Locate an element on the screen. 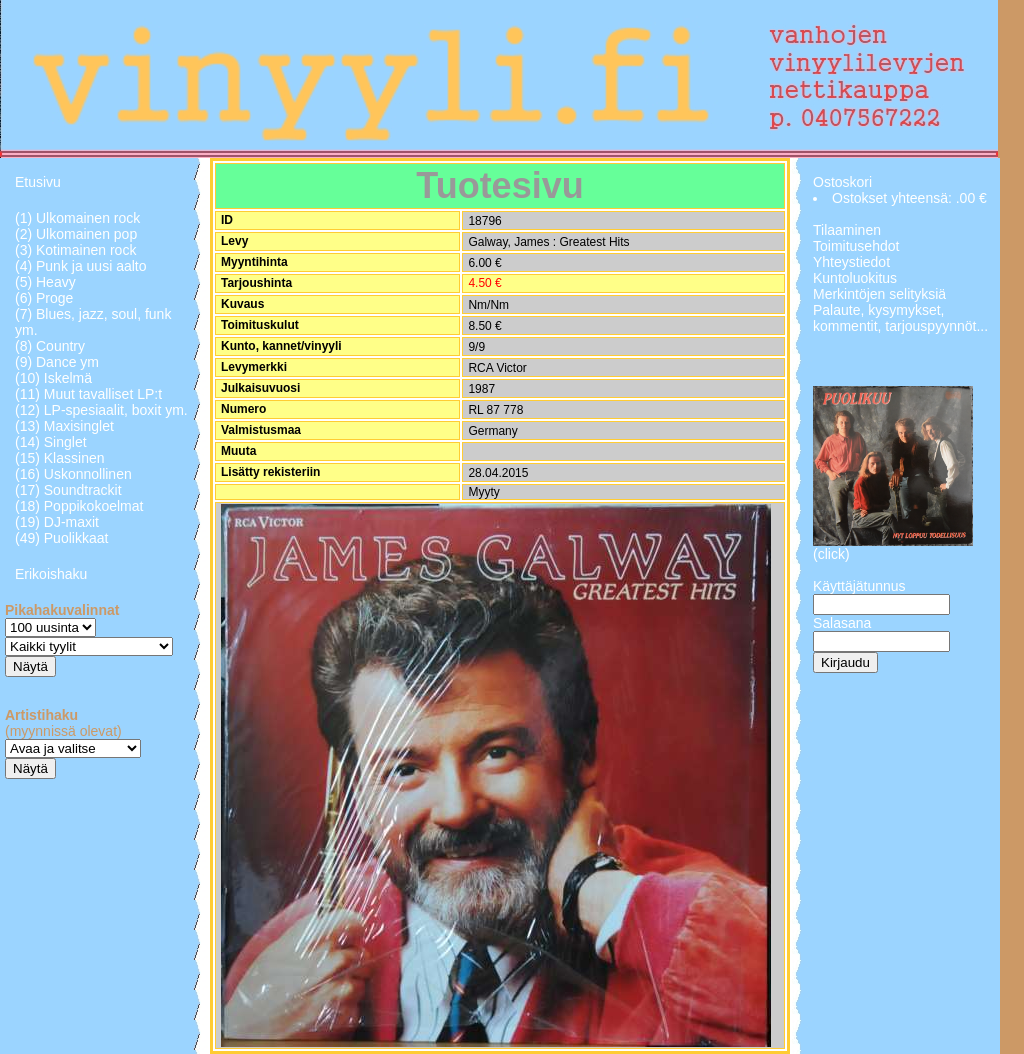 The height and width of the screenshot is (1054, 1024). (19) DJ-maxit is located at coordinates (57, 522).